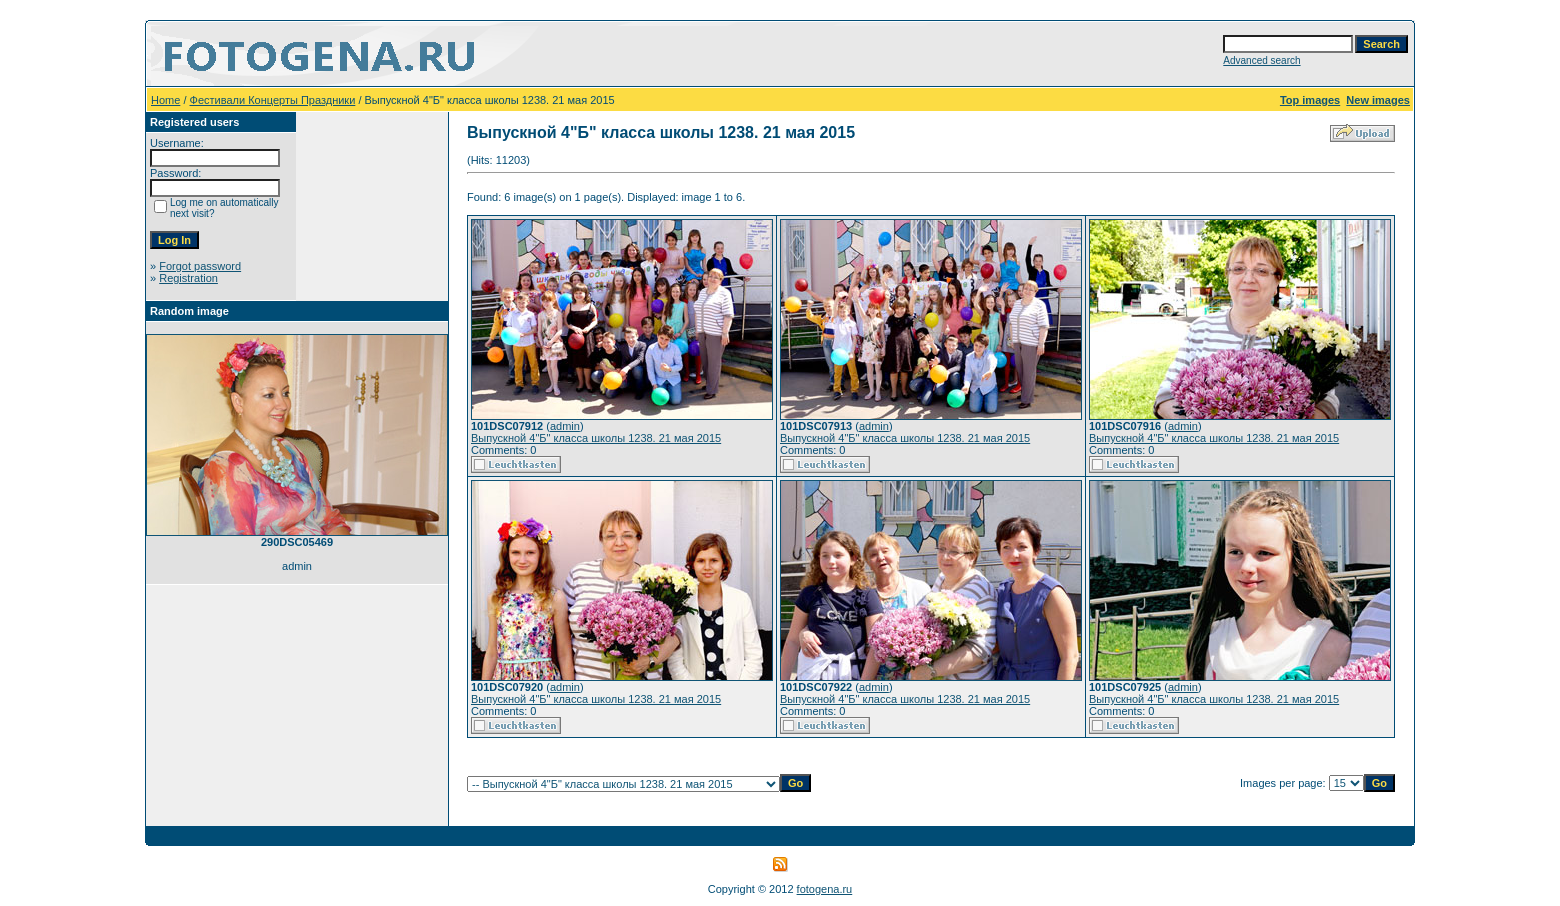 This screenshot has width=1560, height=906. What do you see at coordinates (596, 438) in the screenshot?
I see `Выпускной 4"Б" класса школы 1238. 21 мая 2015` at bounding box center [596, 438].